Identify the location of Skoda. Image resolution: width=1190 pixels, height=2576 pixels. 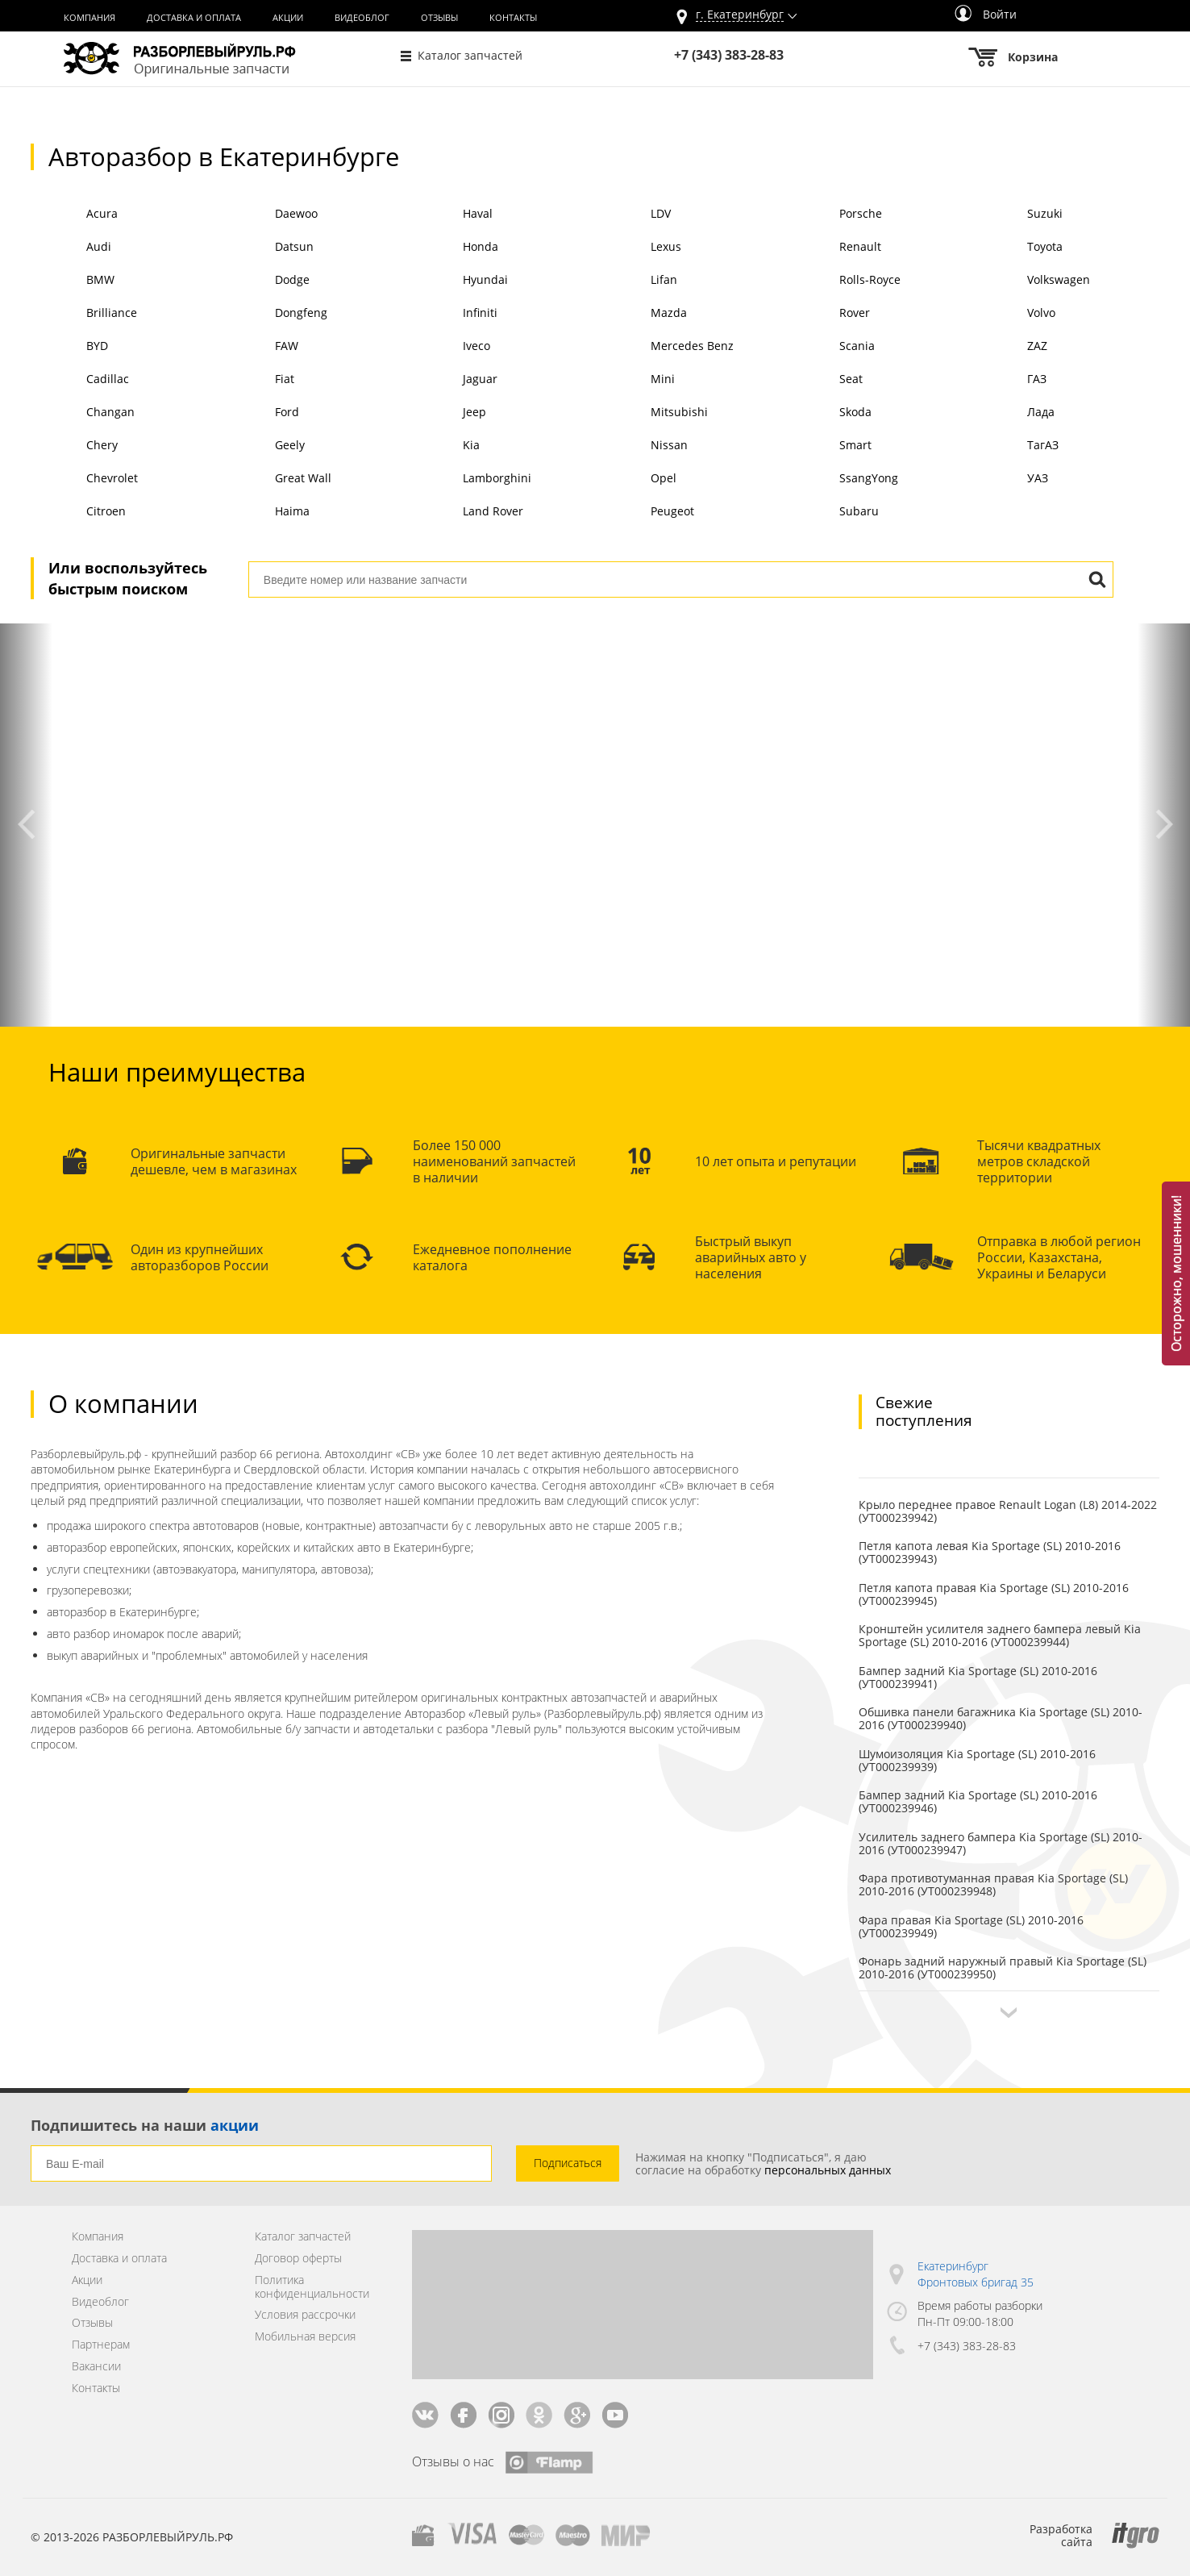
(827, 413).